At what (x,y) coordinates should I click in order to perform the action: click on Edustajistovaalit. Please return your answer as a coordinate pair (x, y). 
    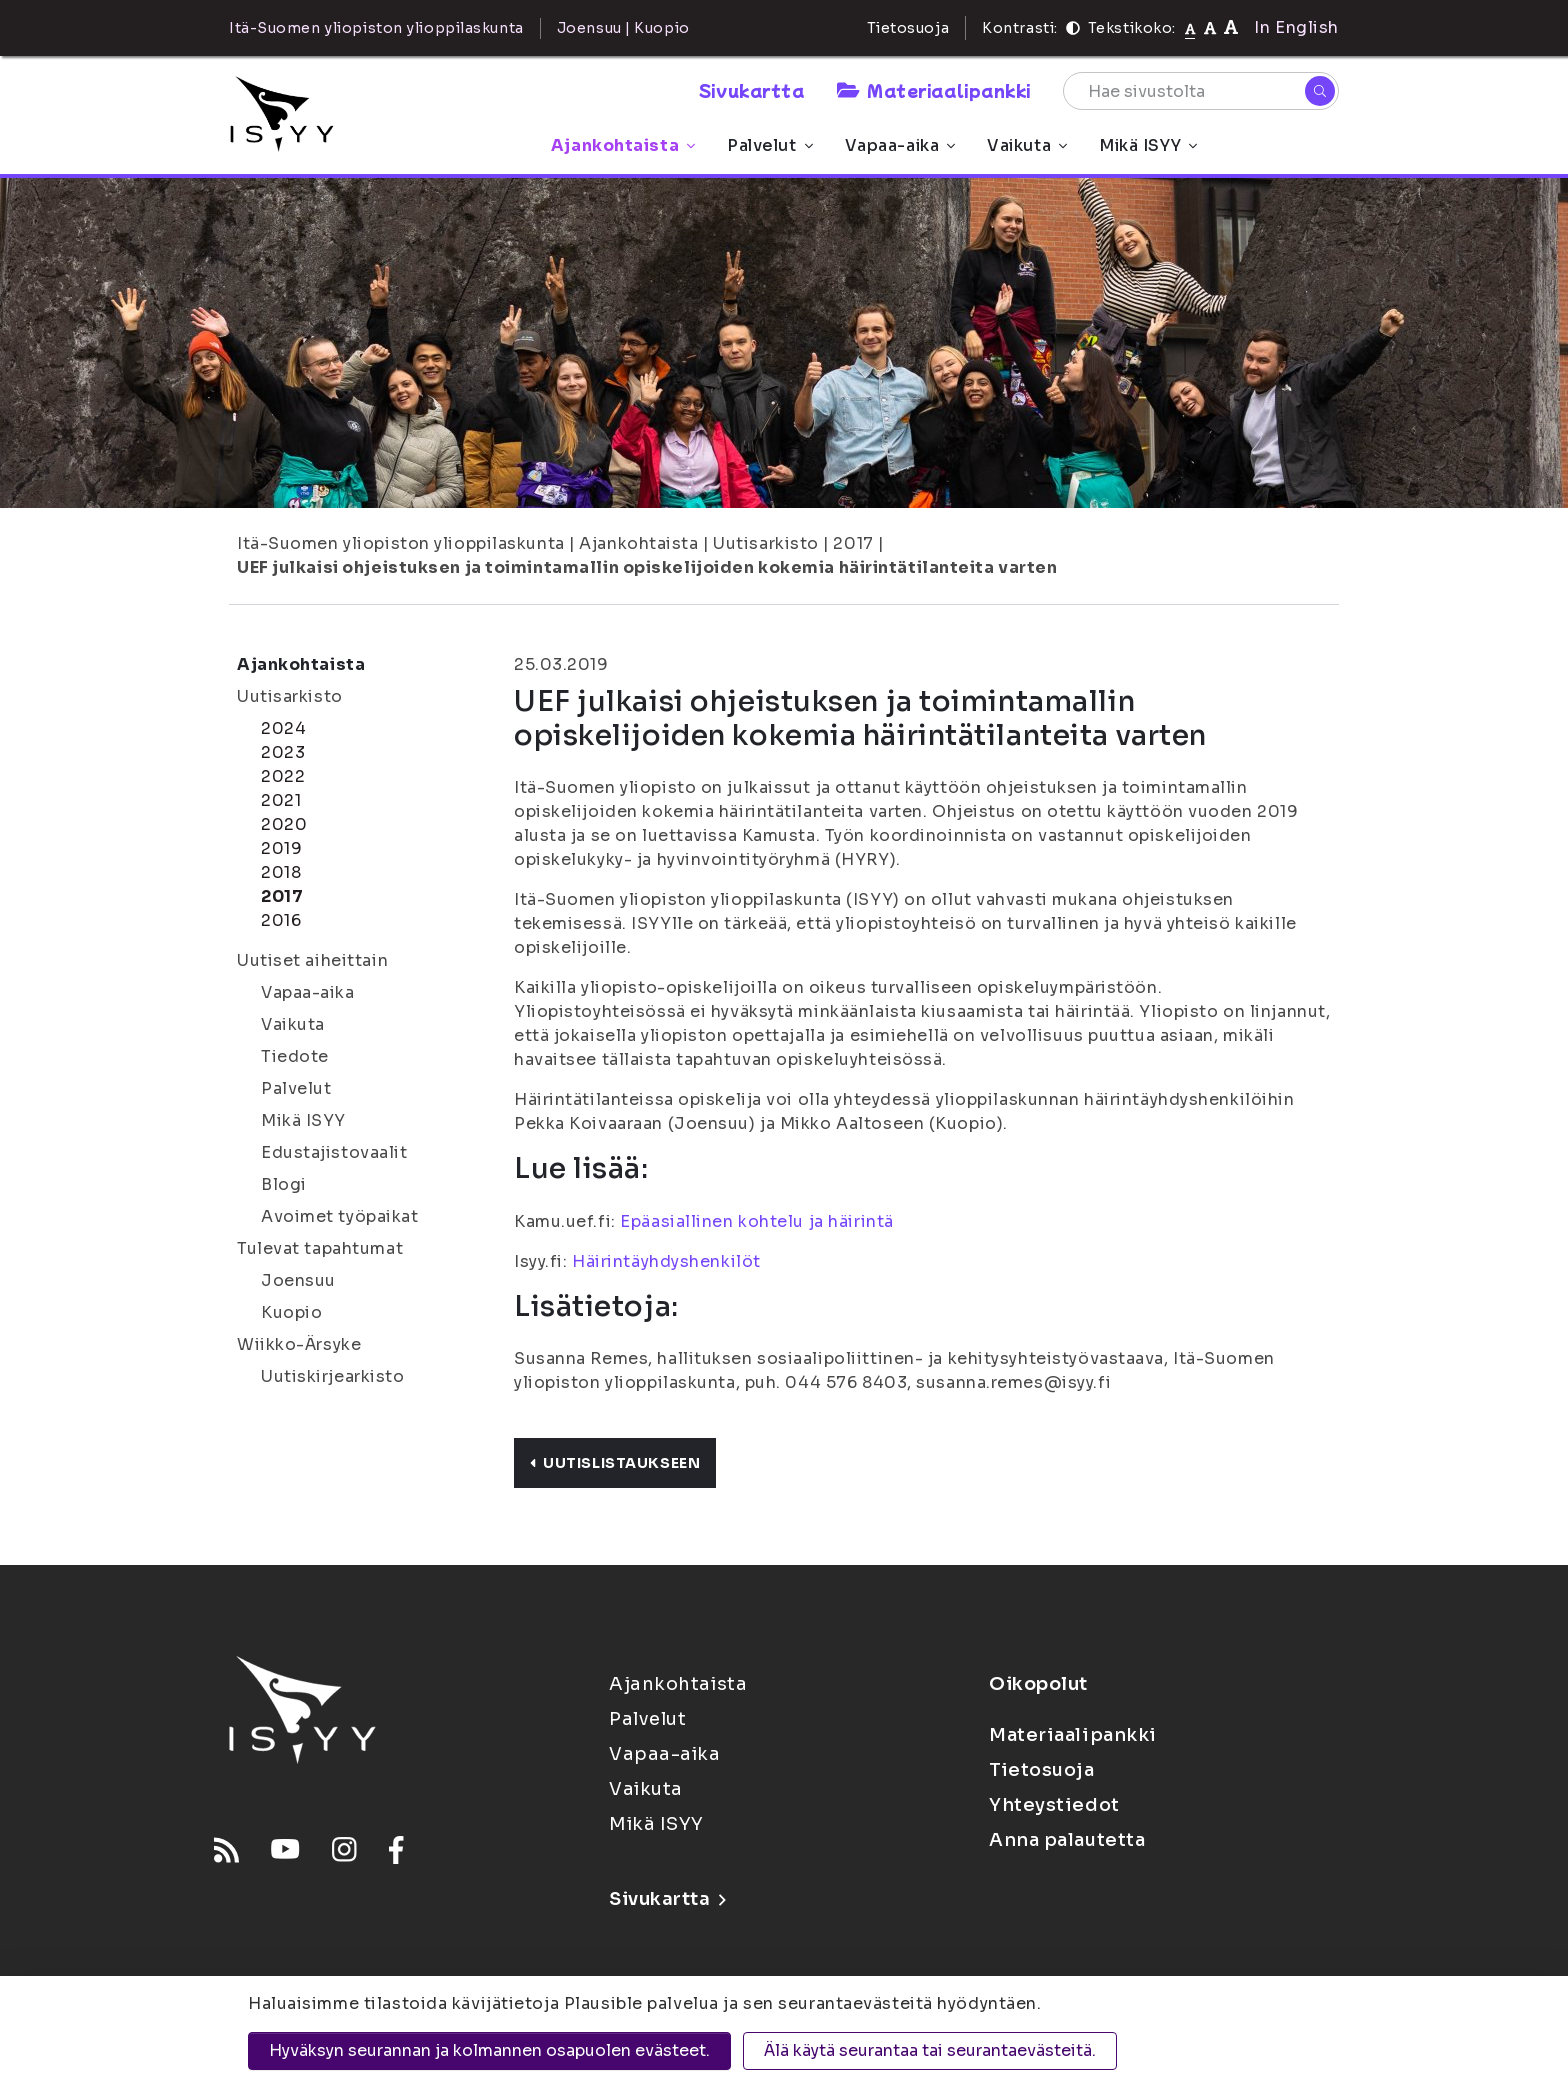
    Looking at the image, I should click on (334, 1152).